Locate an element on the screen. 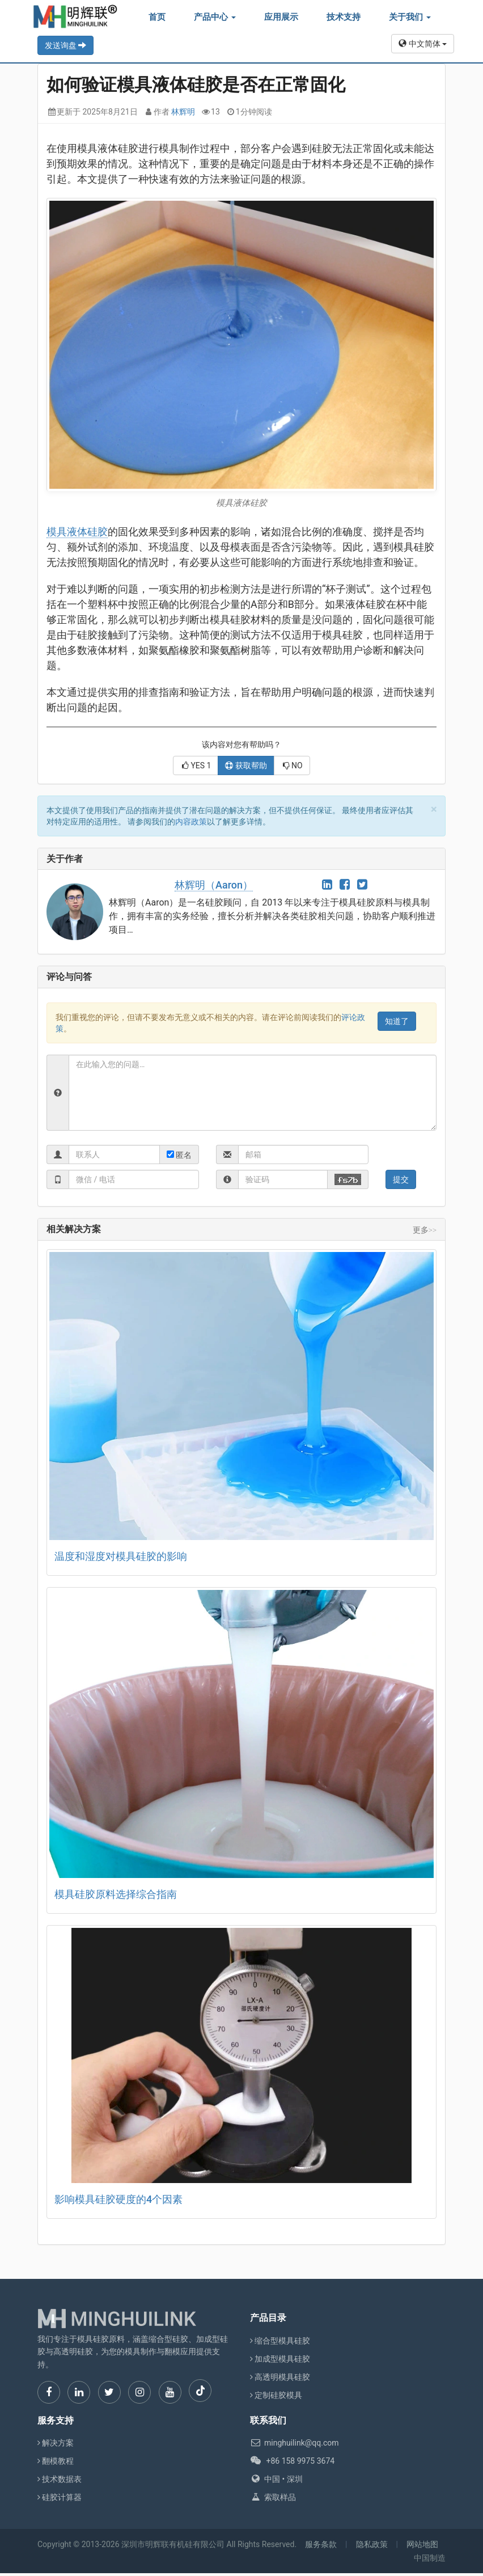 The width and height of the screenshot is (483, 2576). 更多>> is located at coordinates (425, 1229).